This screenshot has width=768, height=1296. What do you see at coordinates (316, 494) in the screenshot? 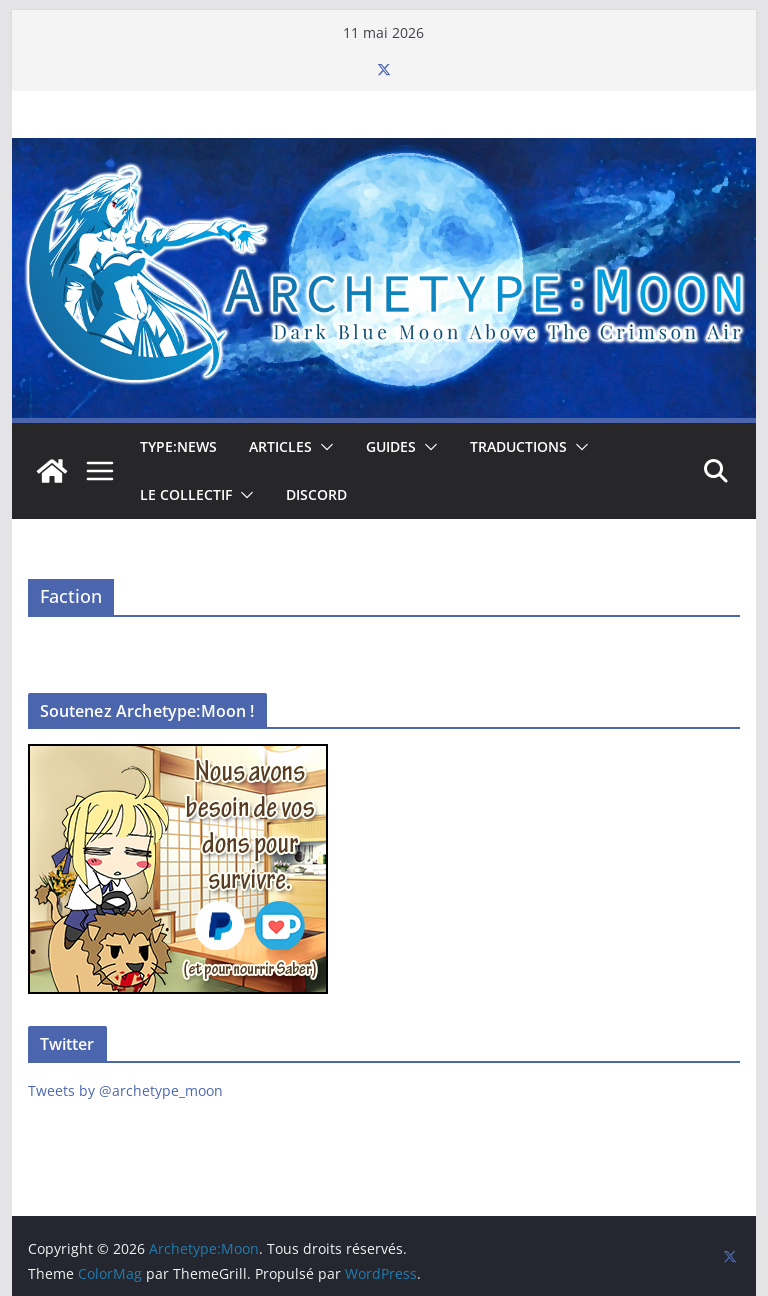
I see `Discord` at bounding box center [316, 494].